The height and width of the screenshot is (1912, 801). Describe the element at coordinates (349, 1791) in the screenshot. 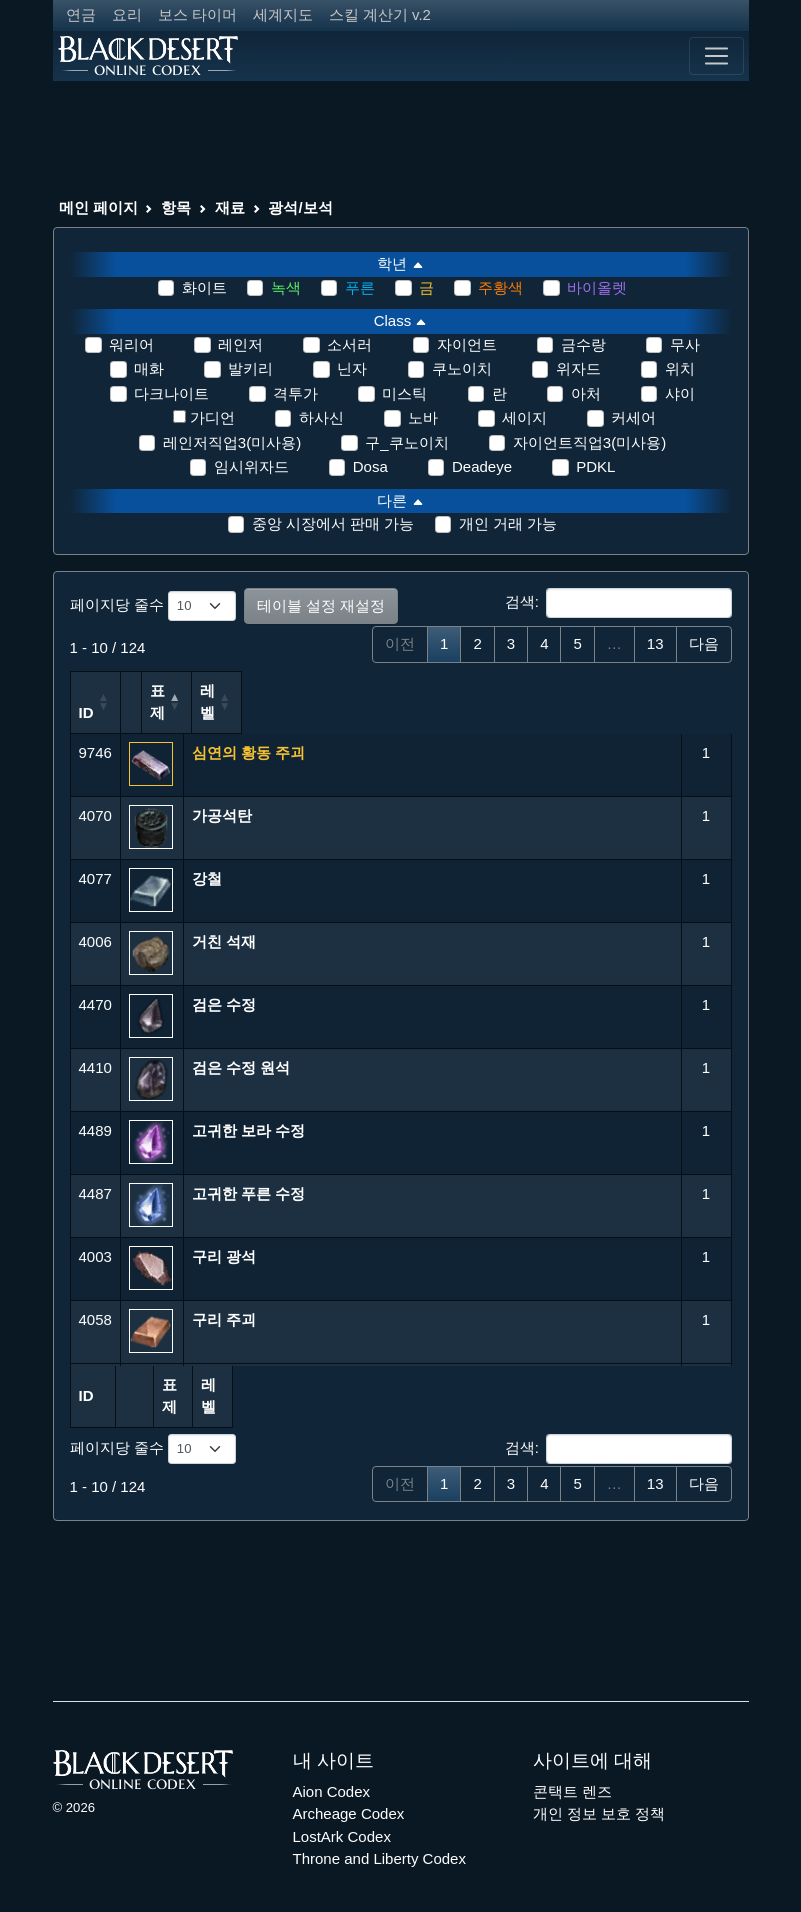

I see `Archeage Codex` at that location.